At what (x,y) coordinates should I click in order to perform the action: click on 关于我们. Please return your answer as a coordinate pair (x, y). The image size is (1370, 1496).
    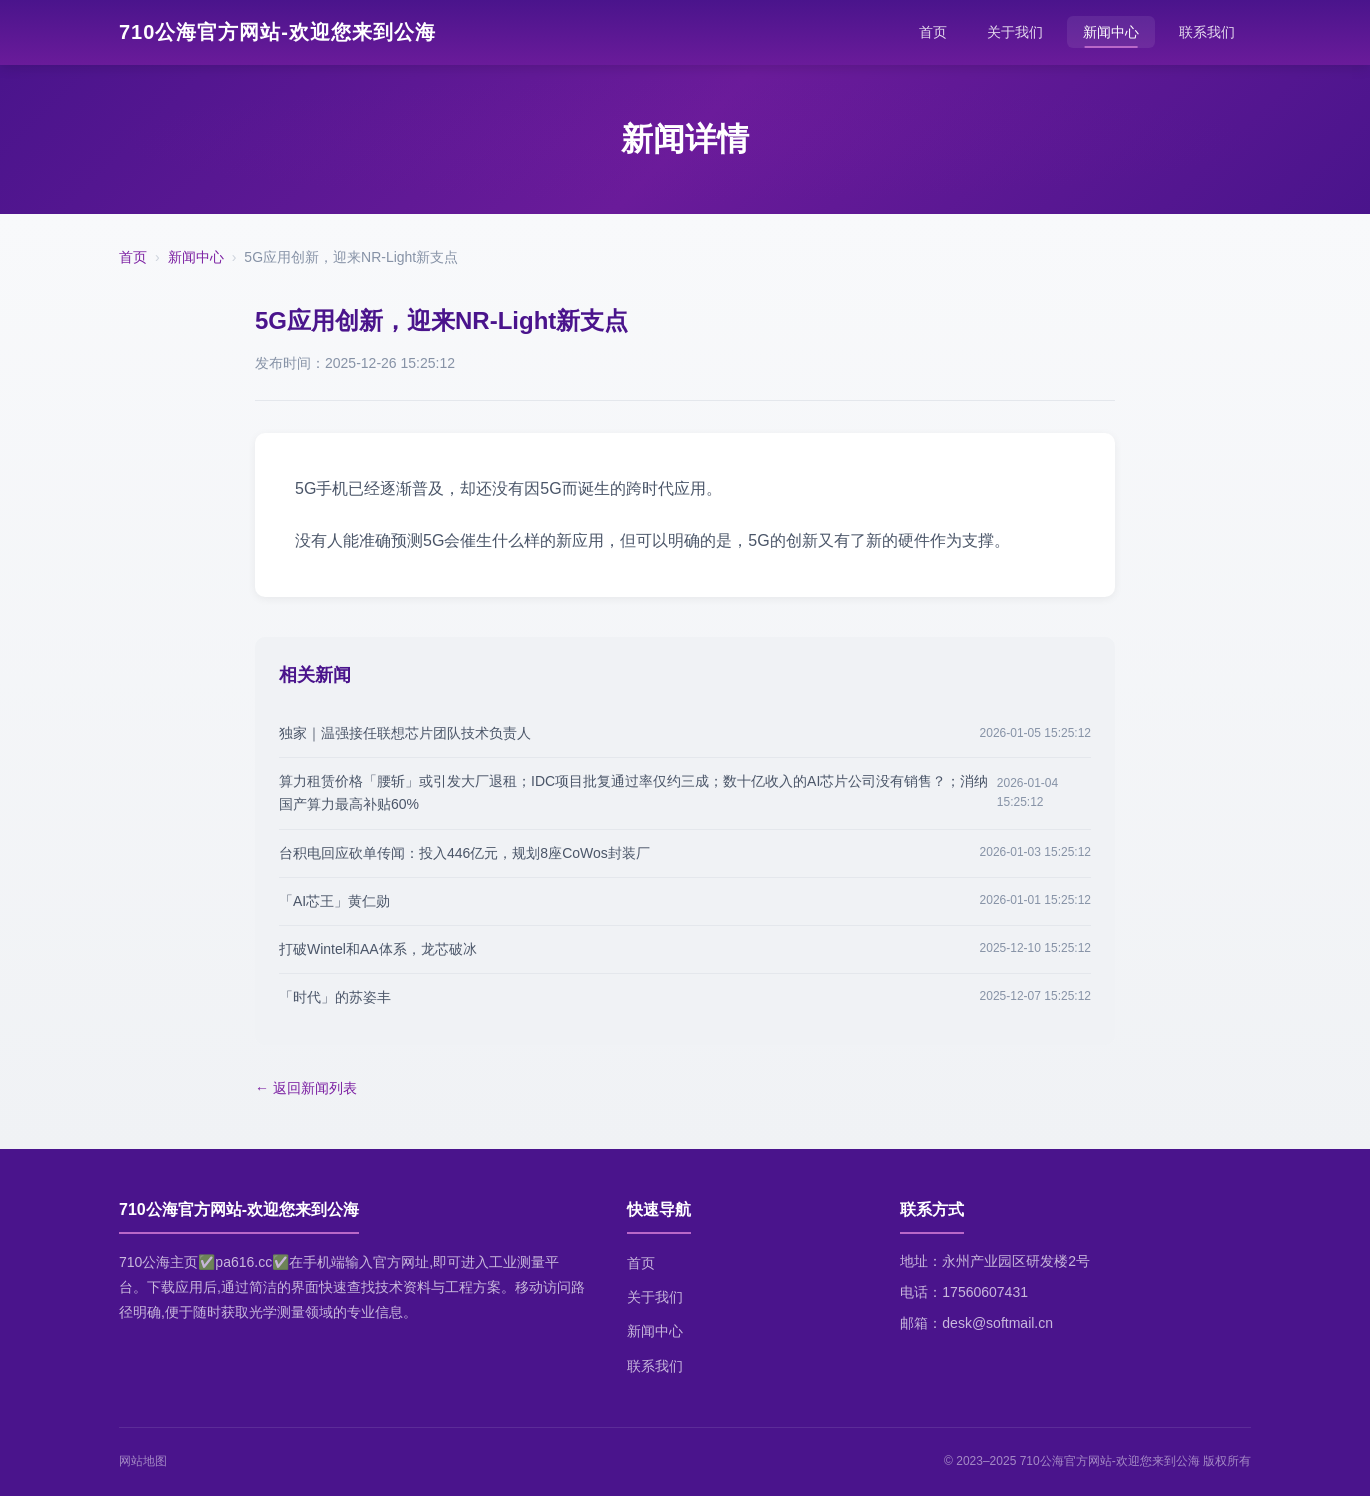
    Looking at the image, I should click on (1015, 32).